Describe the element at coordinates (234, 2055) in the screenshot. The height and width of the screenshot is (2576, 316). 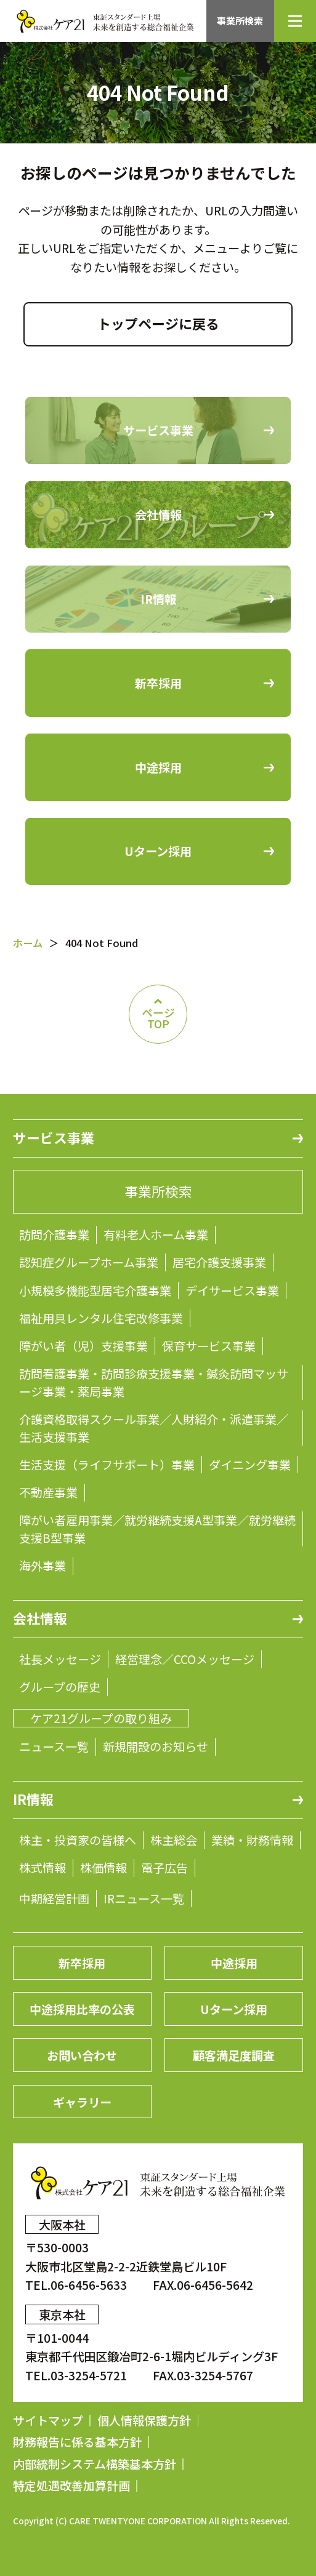
I see `顧客満足度調査` at that location.